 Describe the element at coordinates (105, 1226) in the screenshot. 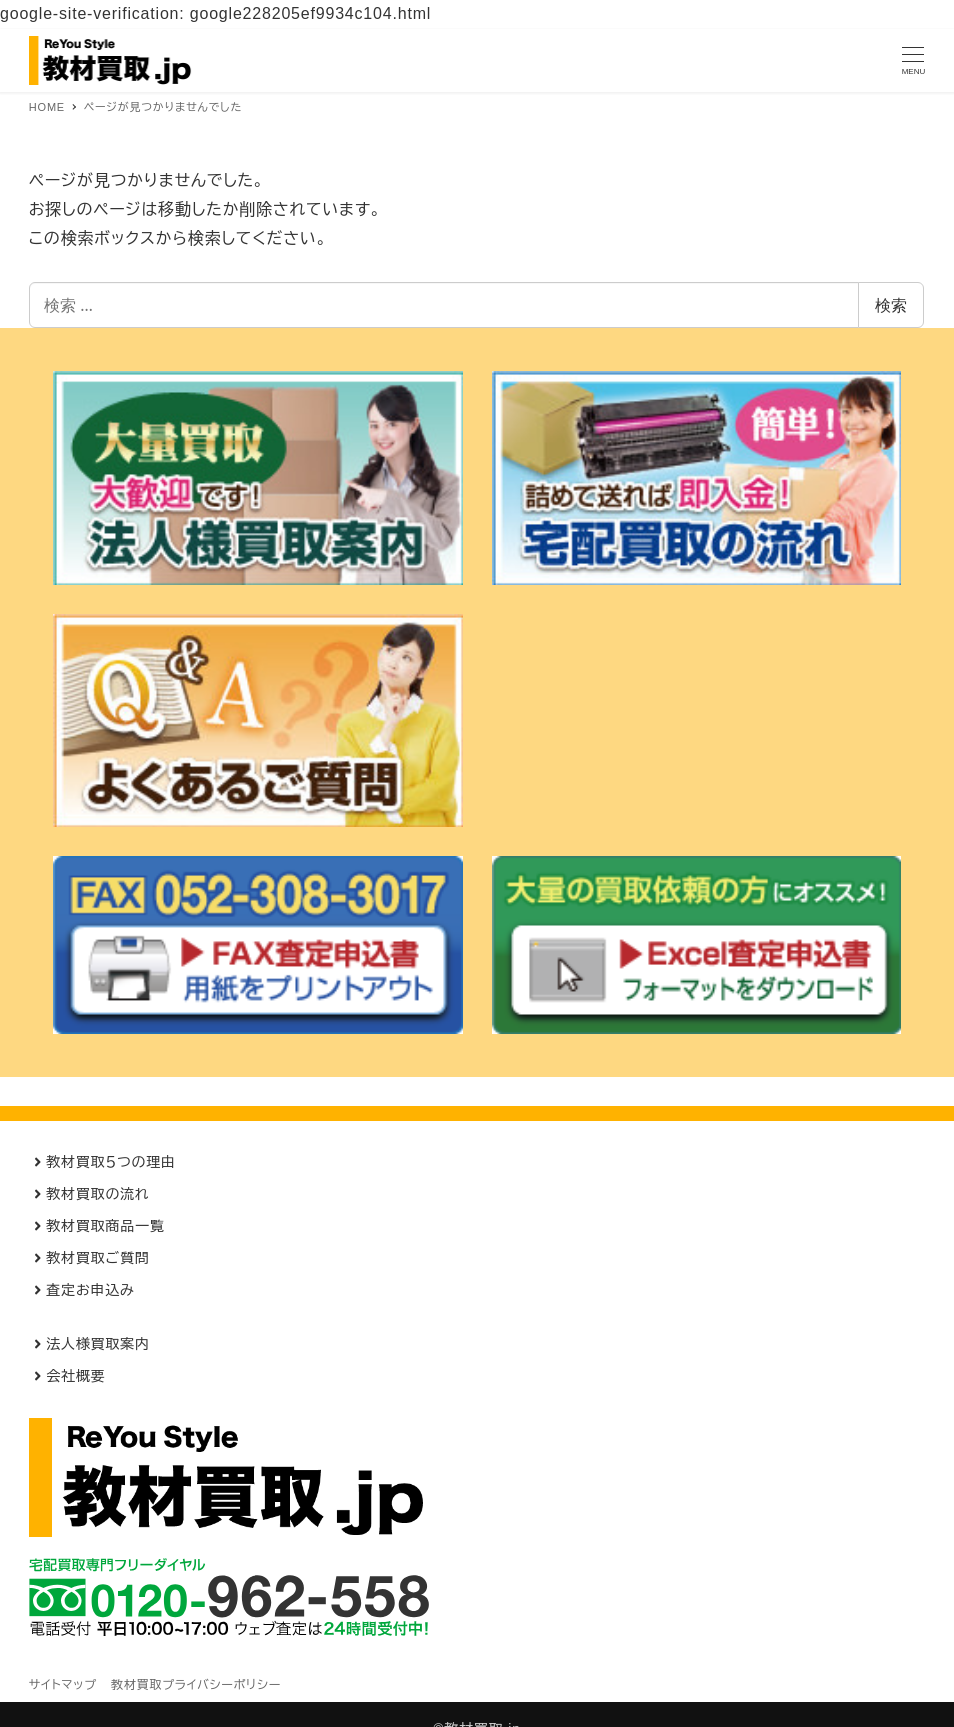

I see `教材買取商品一覧` at that location.